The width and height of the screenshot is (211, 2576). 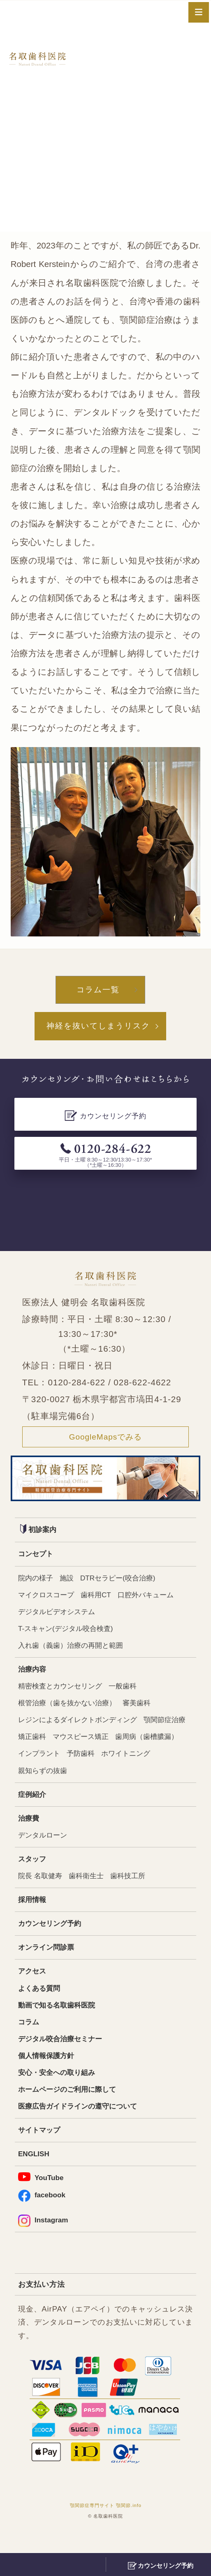 What do you see at coordinates (81, 2125) in the screenshot?
I see `医療広告ガイドラインの遵守について` at bounding box center [81, 2125].